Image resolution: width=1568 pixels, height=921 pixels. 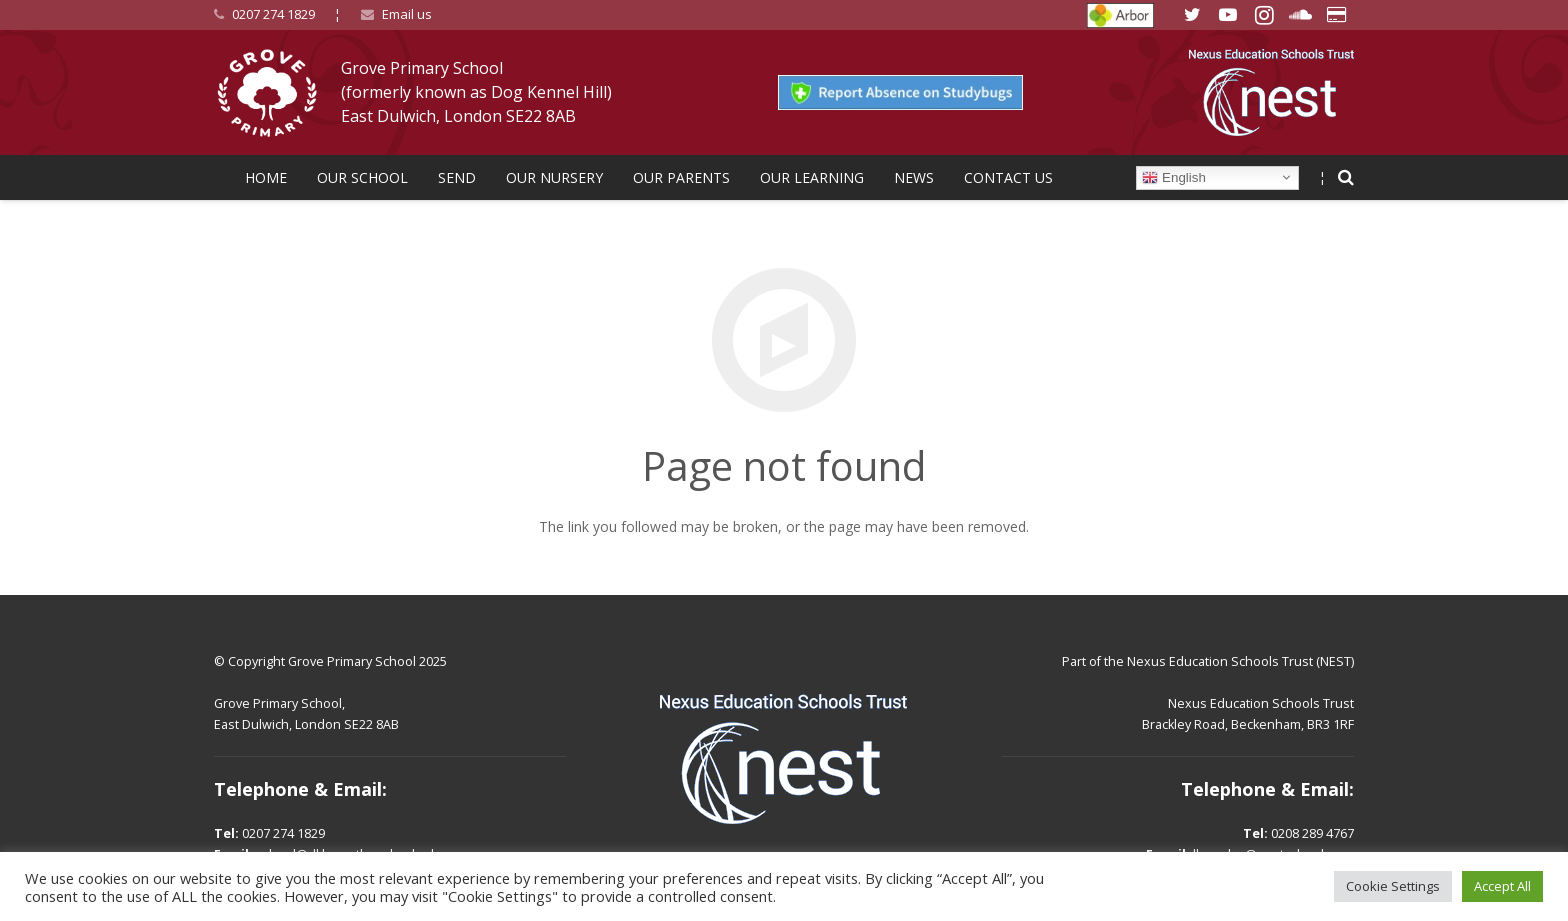 I want to click on Accept All [button], so click(x=1502, y=886).